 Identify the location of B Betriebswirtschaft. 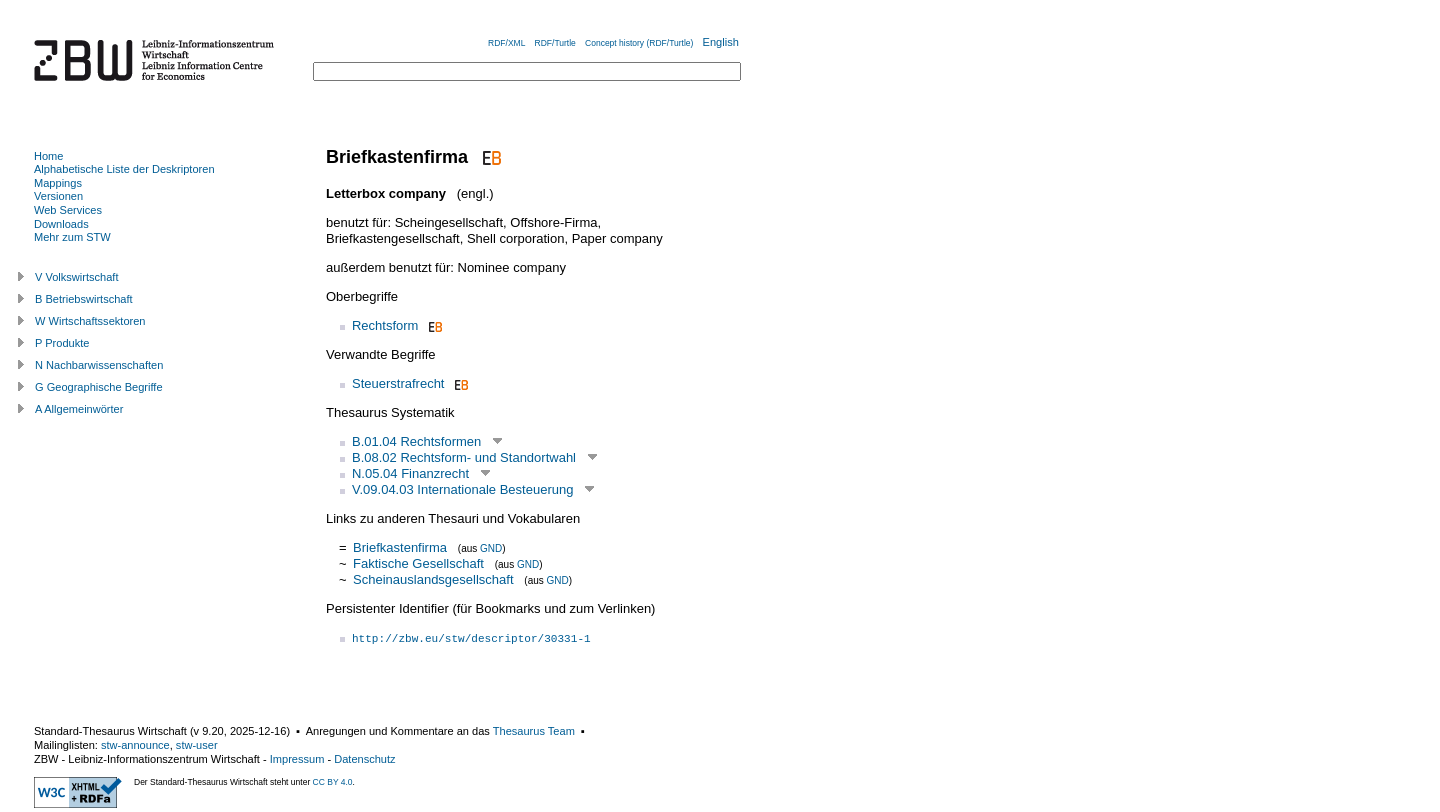
(84, 299).